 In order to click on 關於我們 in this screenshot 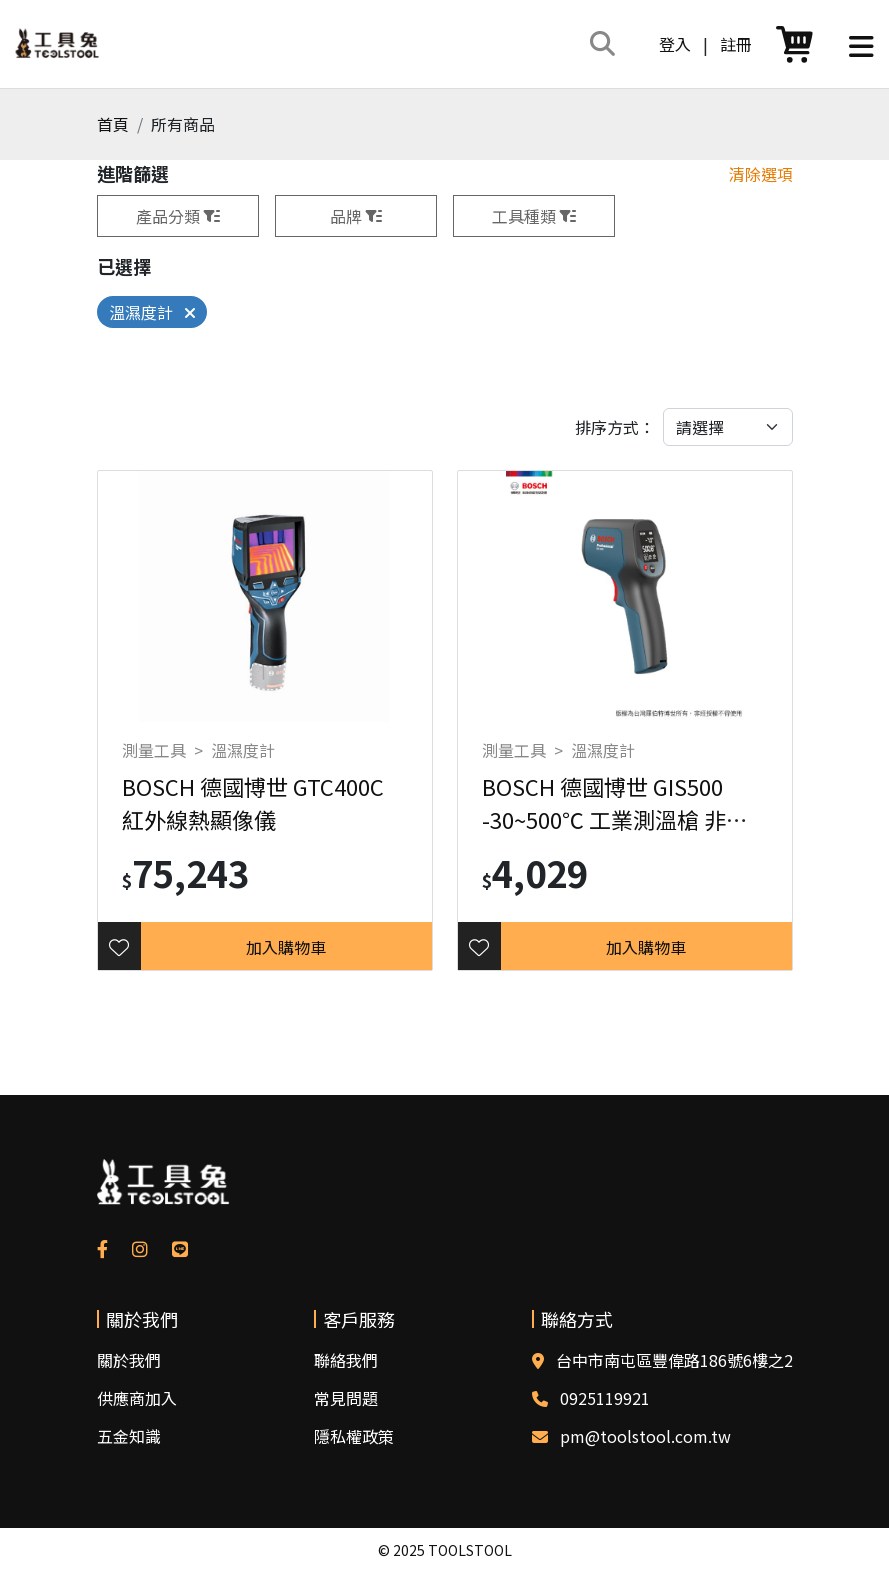, I will do `click(129, 1360)`.